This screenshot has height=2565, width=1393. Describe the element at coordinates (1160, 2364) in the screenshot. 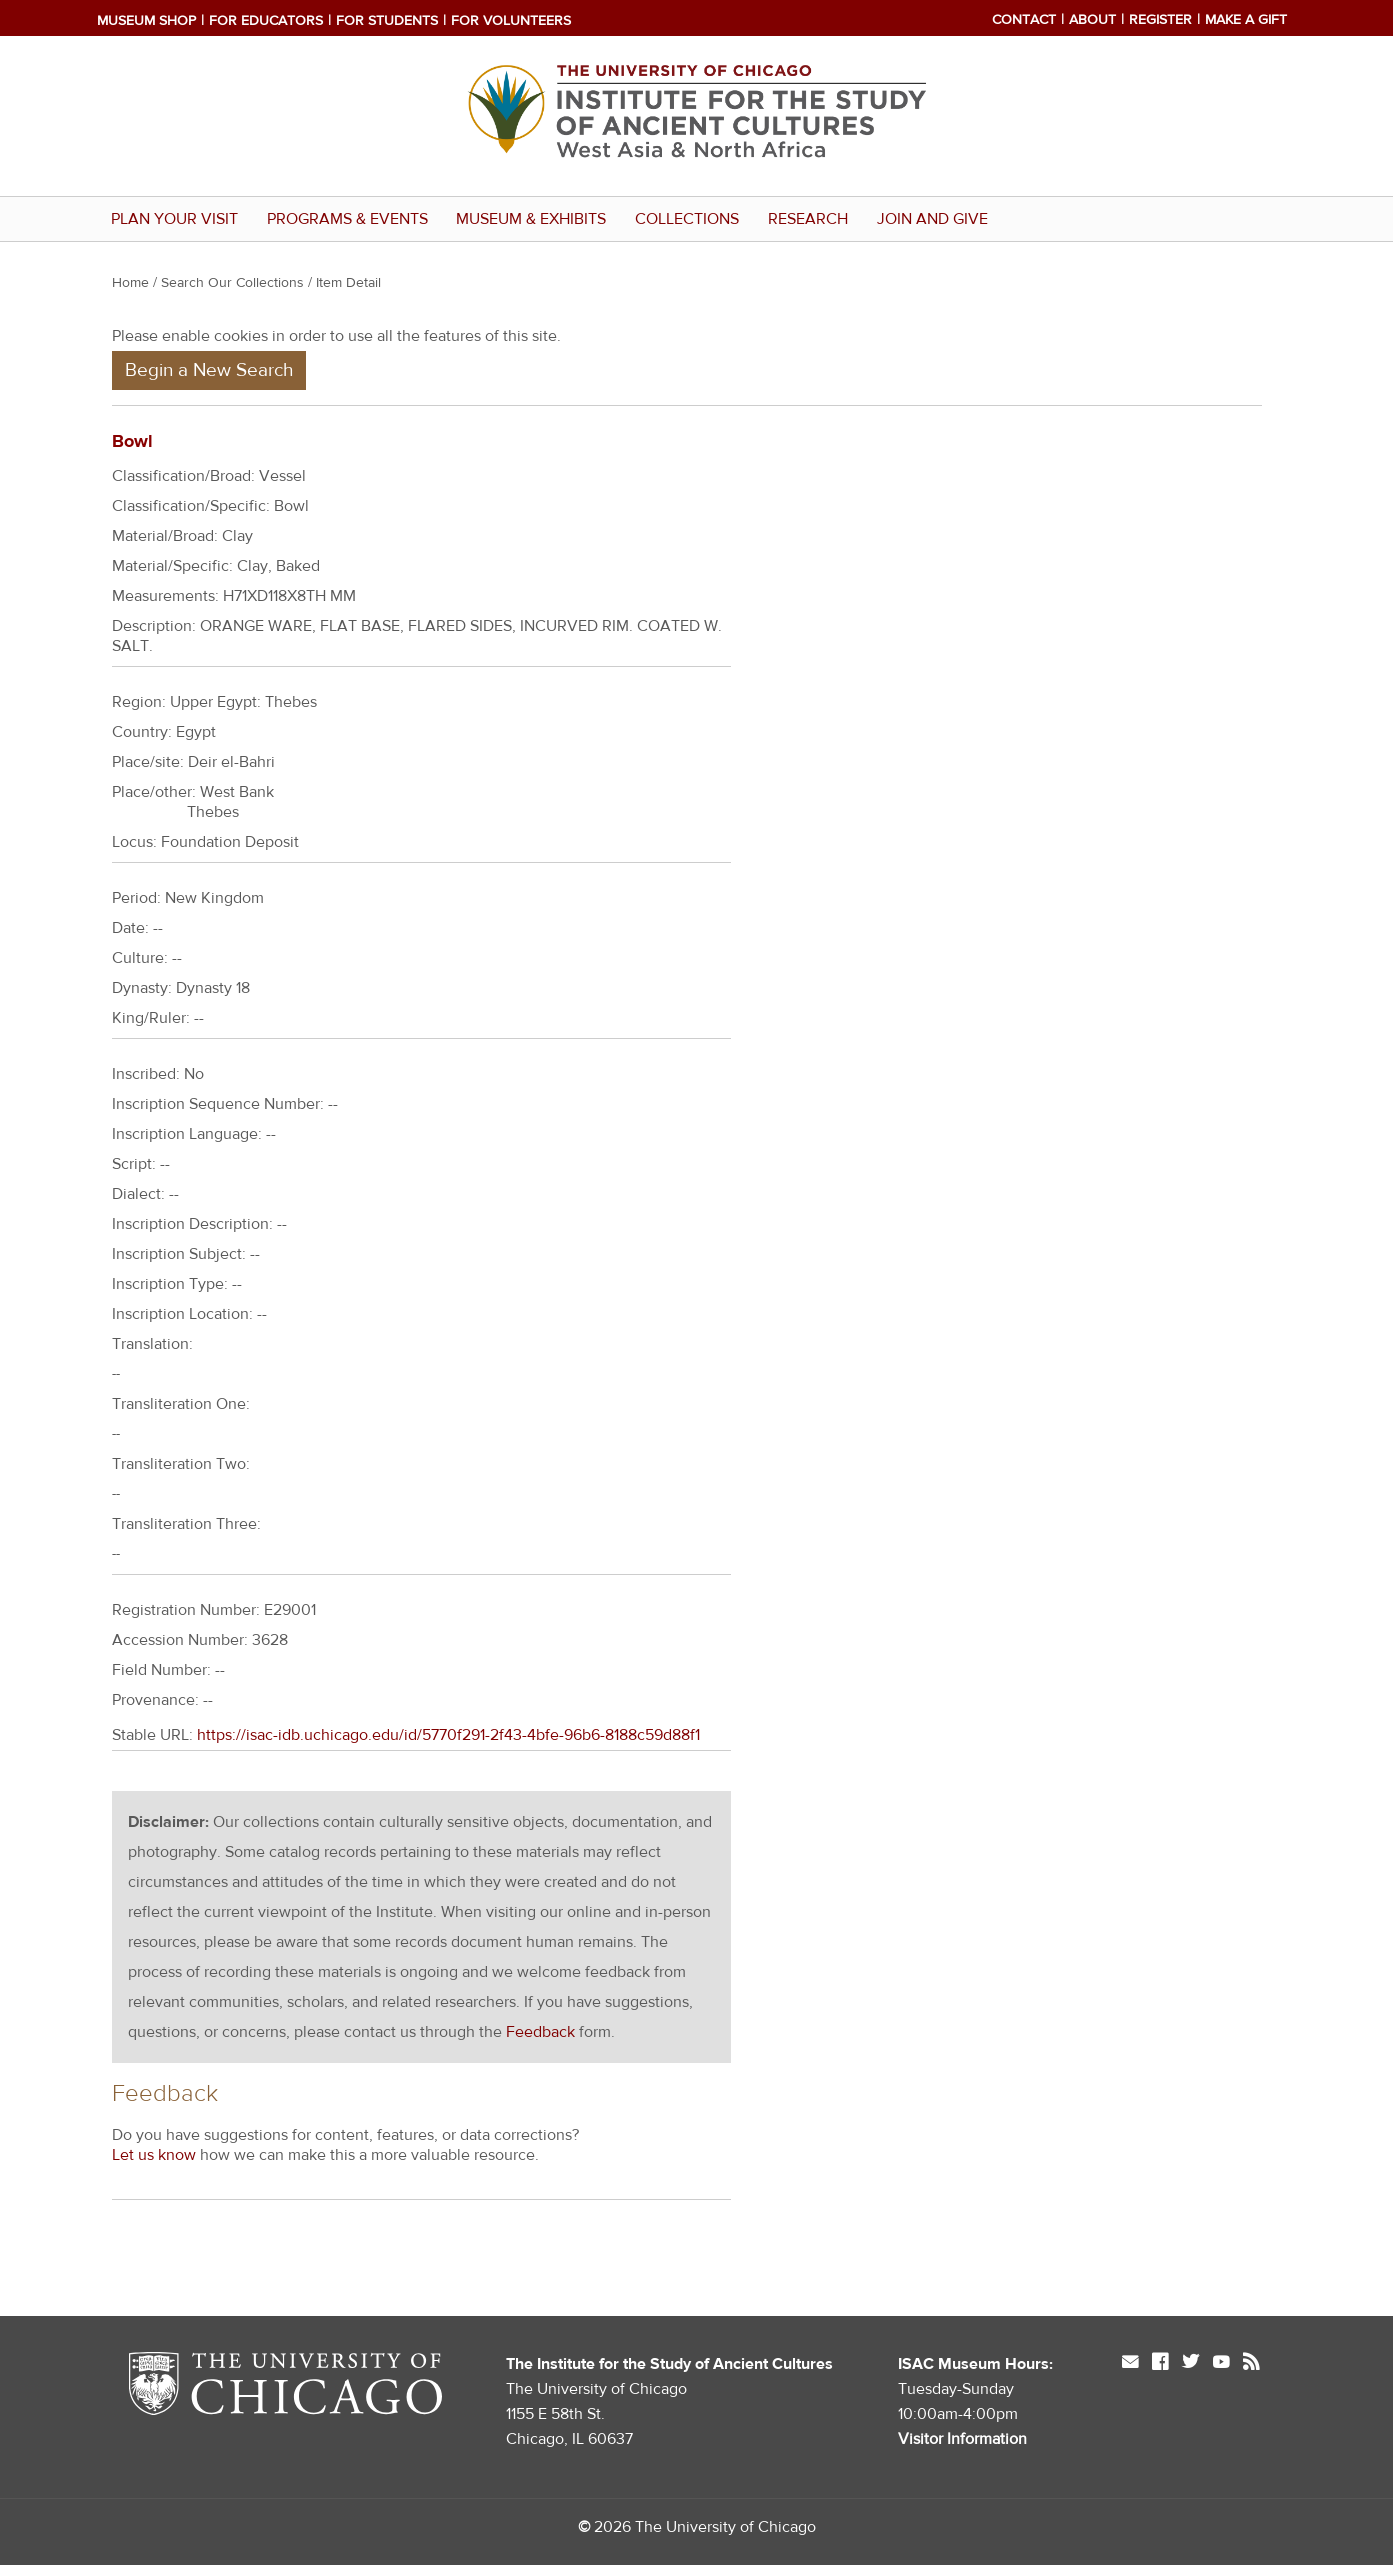

I see `facebook` at that location.